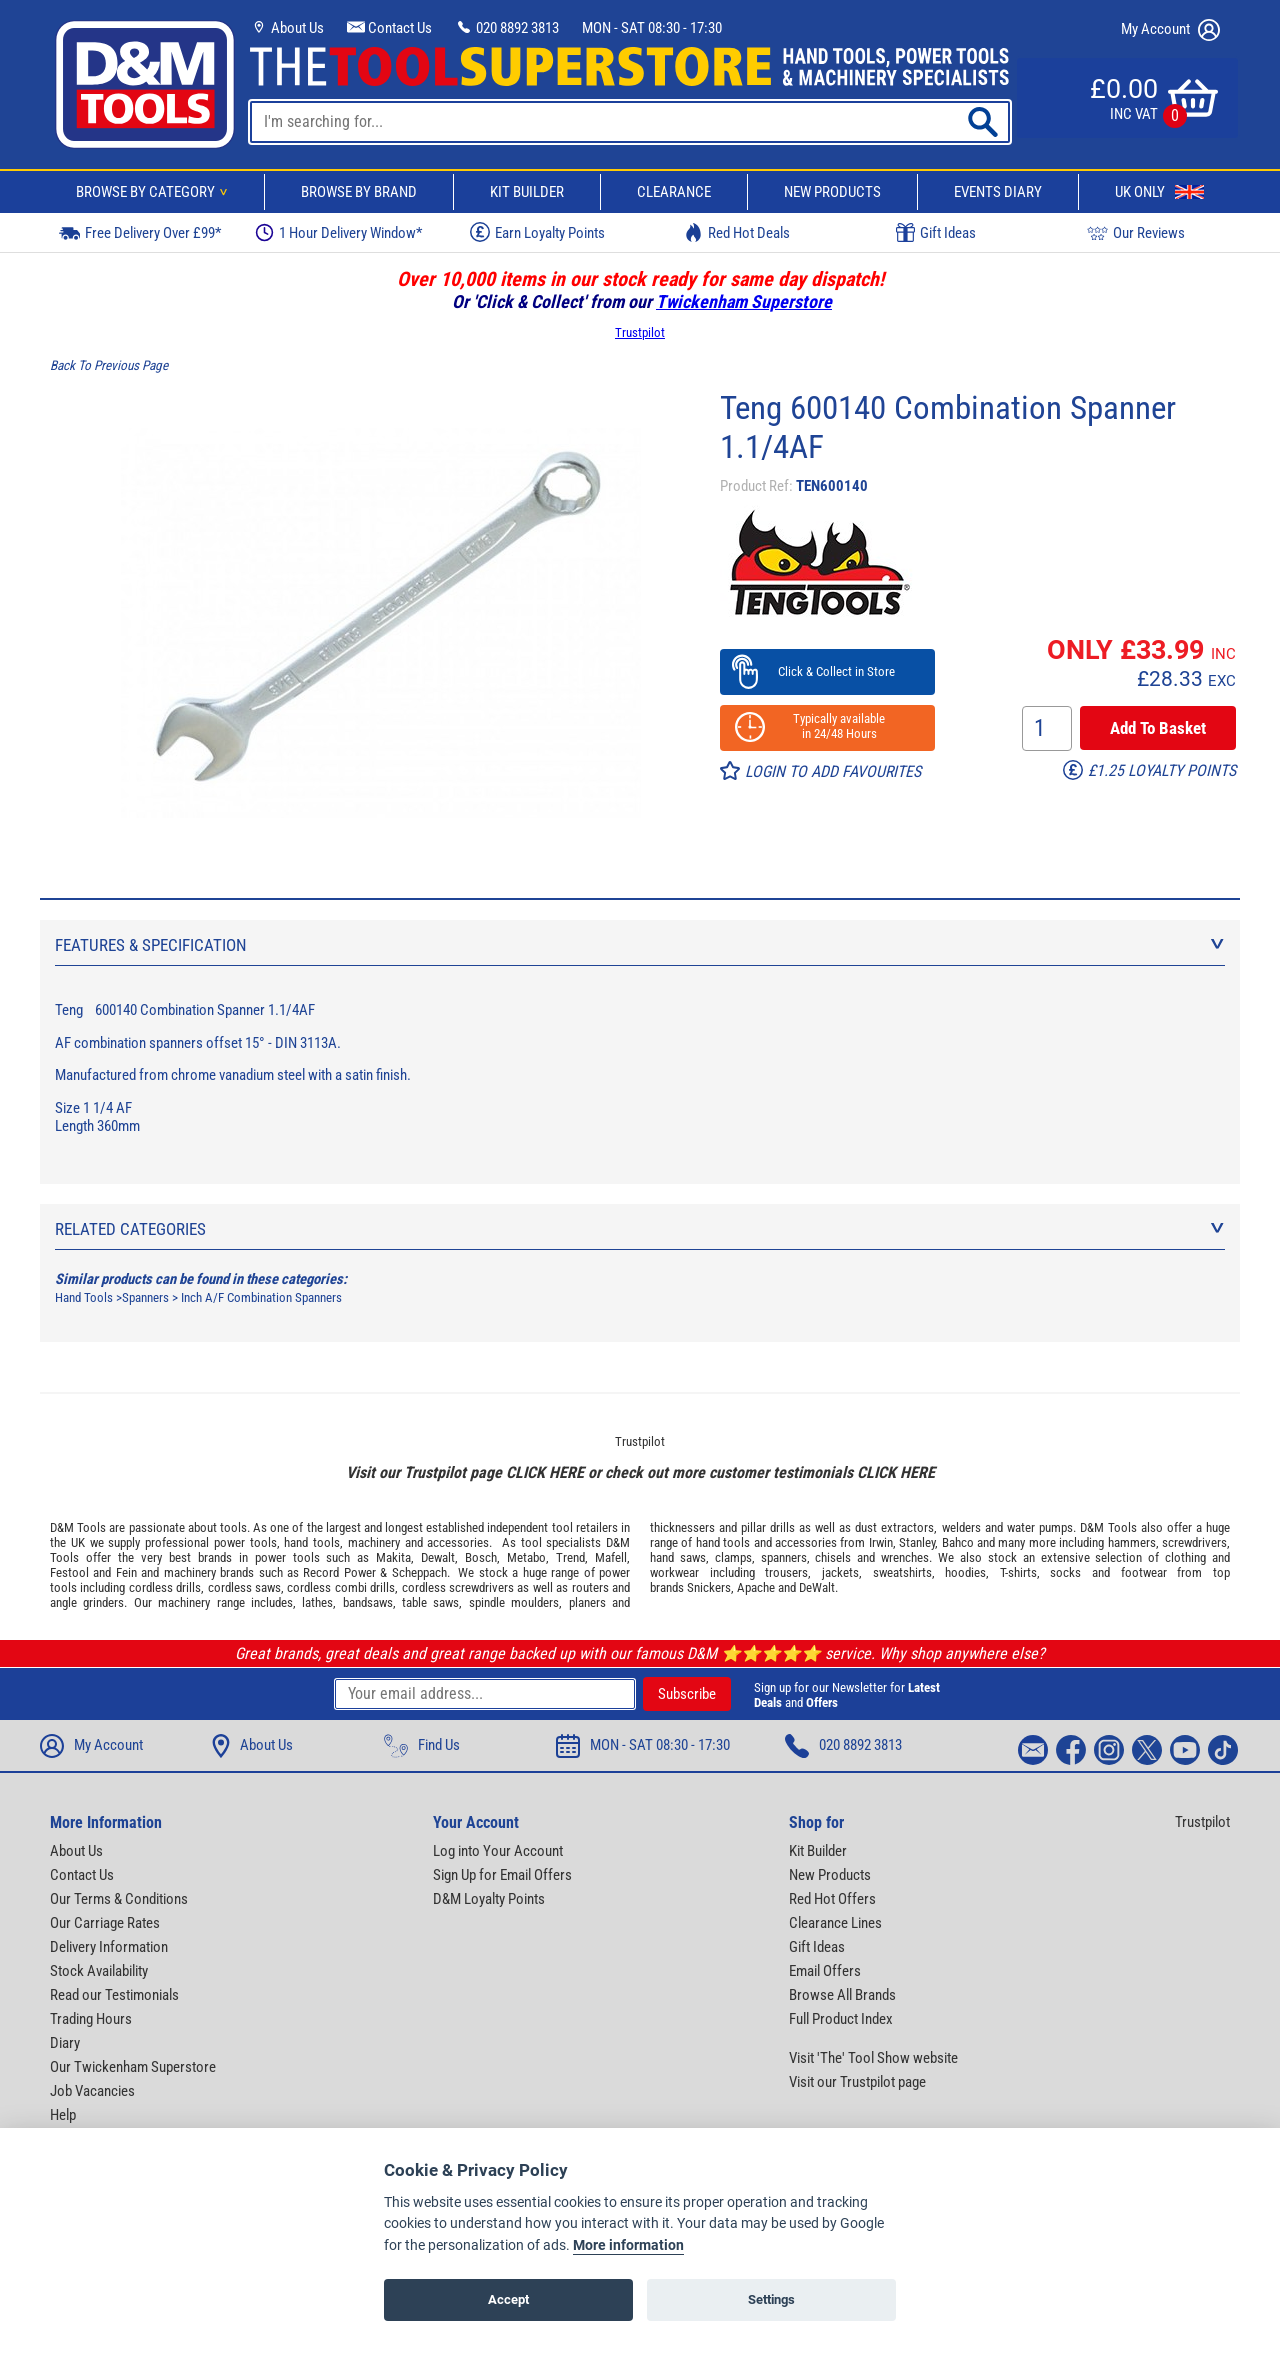 This screenshot has width=1280, height=2353. Describe the element at coordinates (1170, 30) in the screenshot. I see `My Account` at that location.